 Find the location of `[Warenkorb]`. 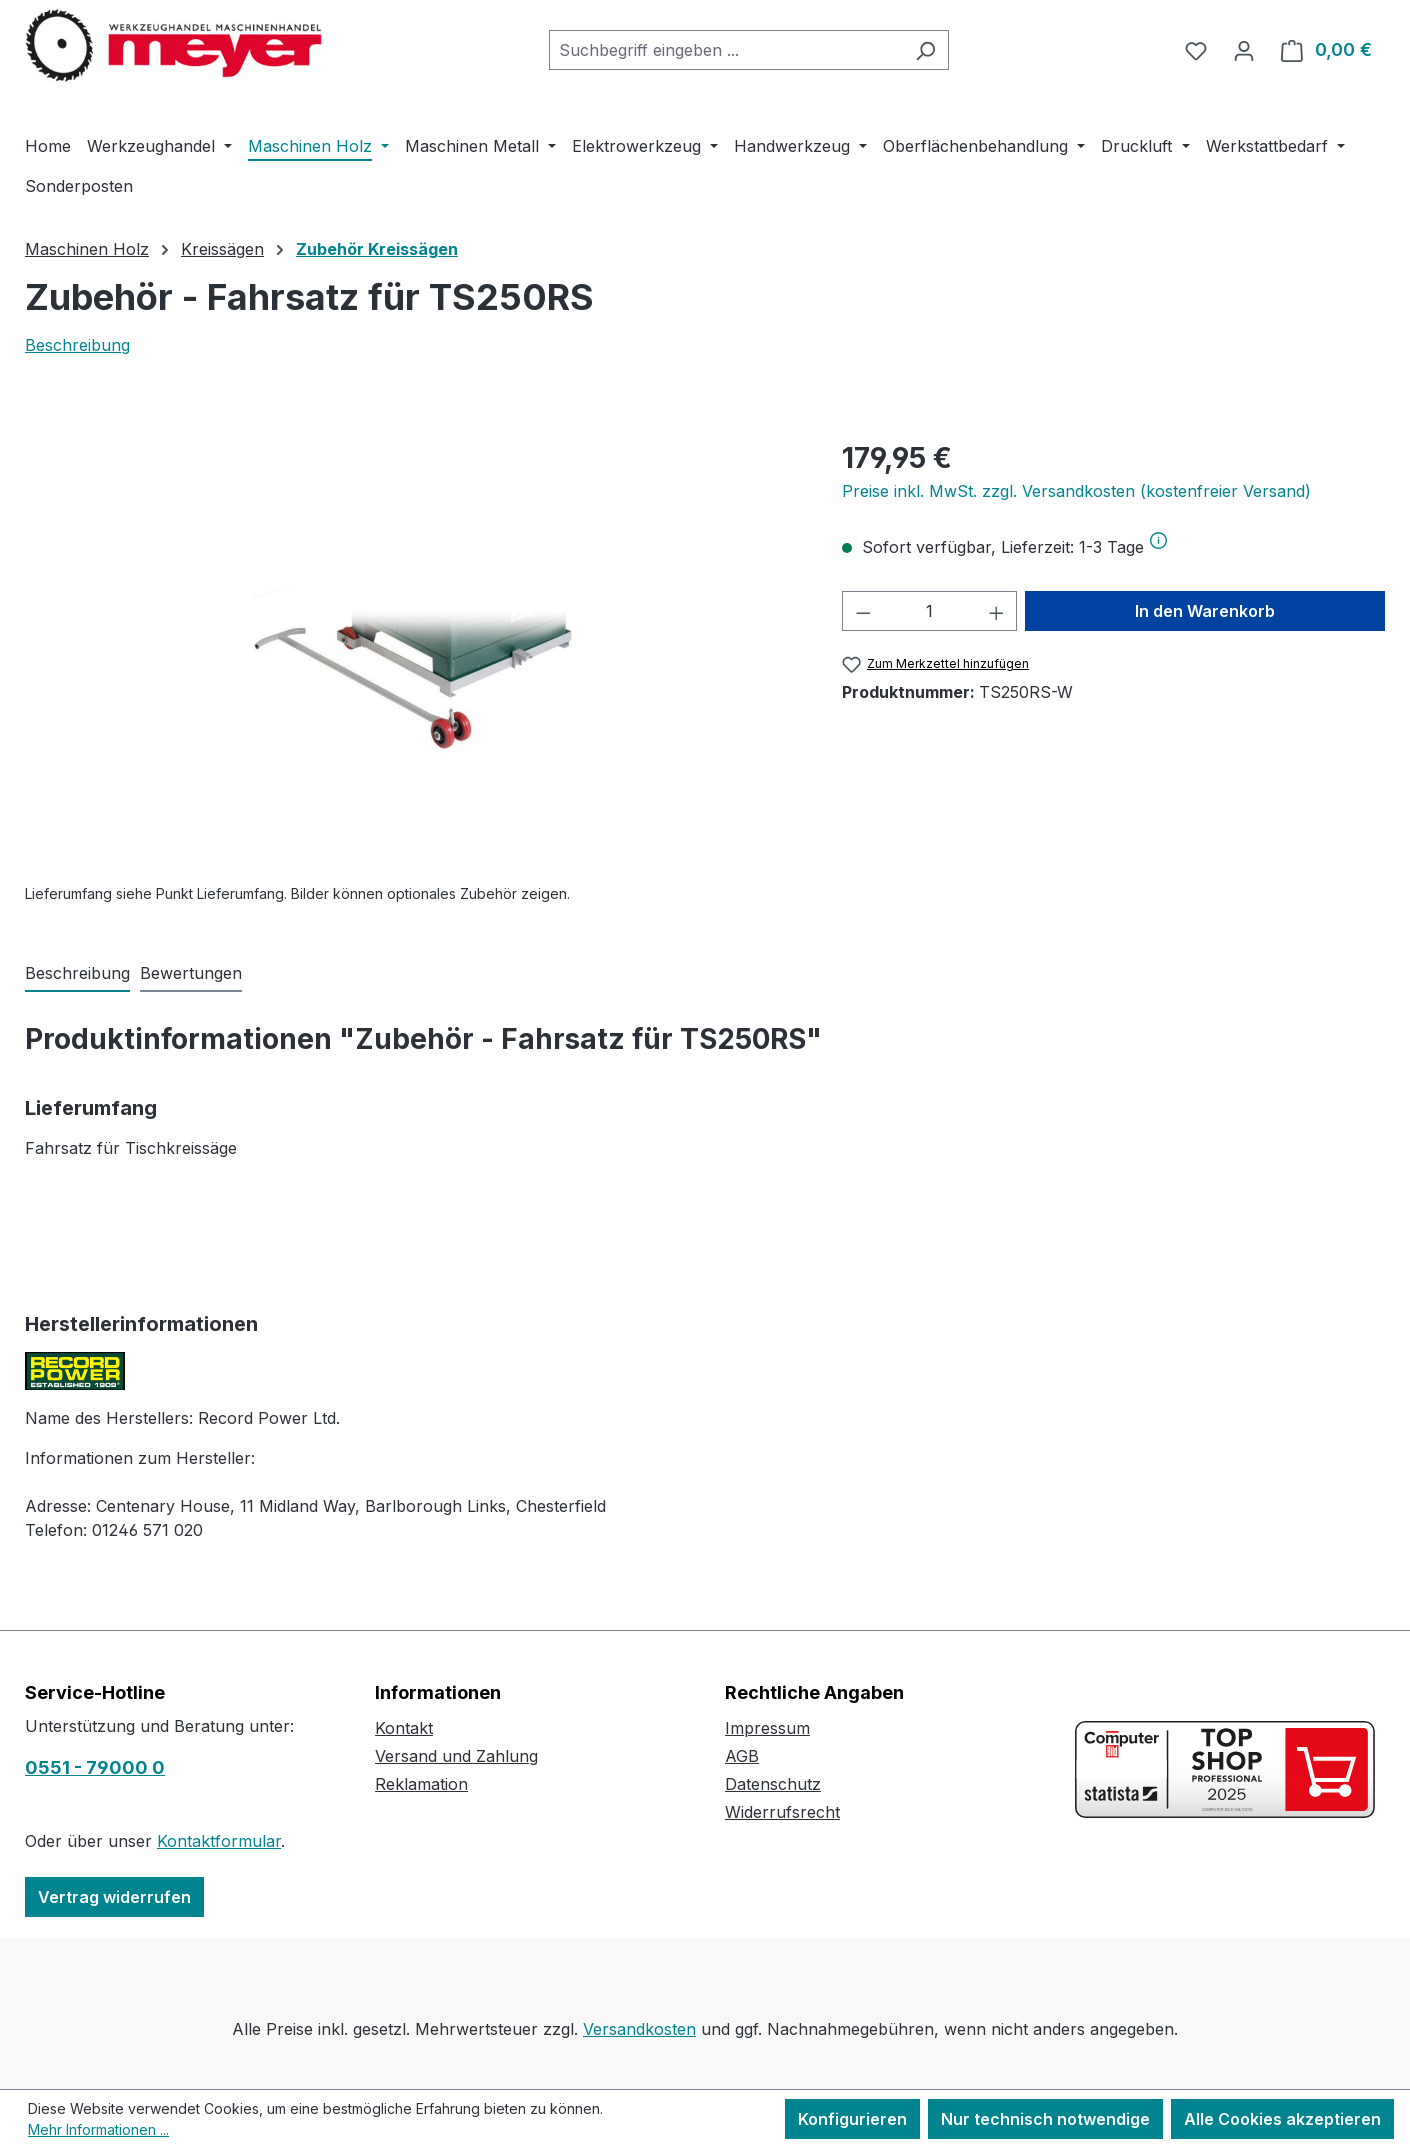

[Warenkorb] is located at coordinates (1326, 50).